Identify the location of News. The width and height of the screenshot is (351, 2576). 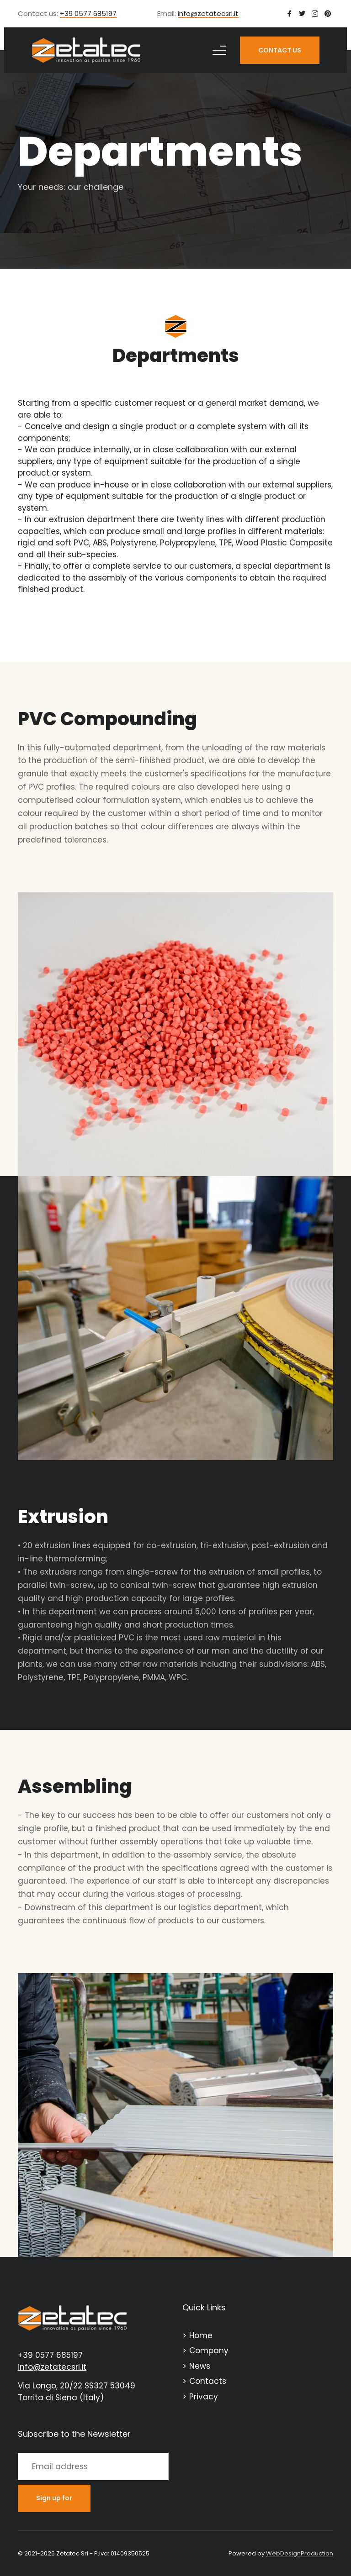
(199, 2366).